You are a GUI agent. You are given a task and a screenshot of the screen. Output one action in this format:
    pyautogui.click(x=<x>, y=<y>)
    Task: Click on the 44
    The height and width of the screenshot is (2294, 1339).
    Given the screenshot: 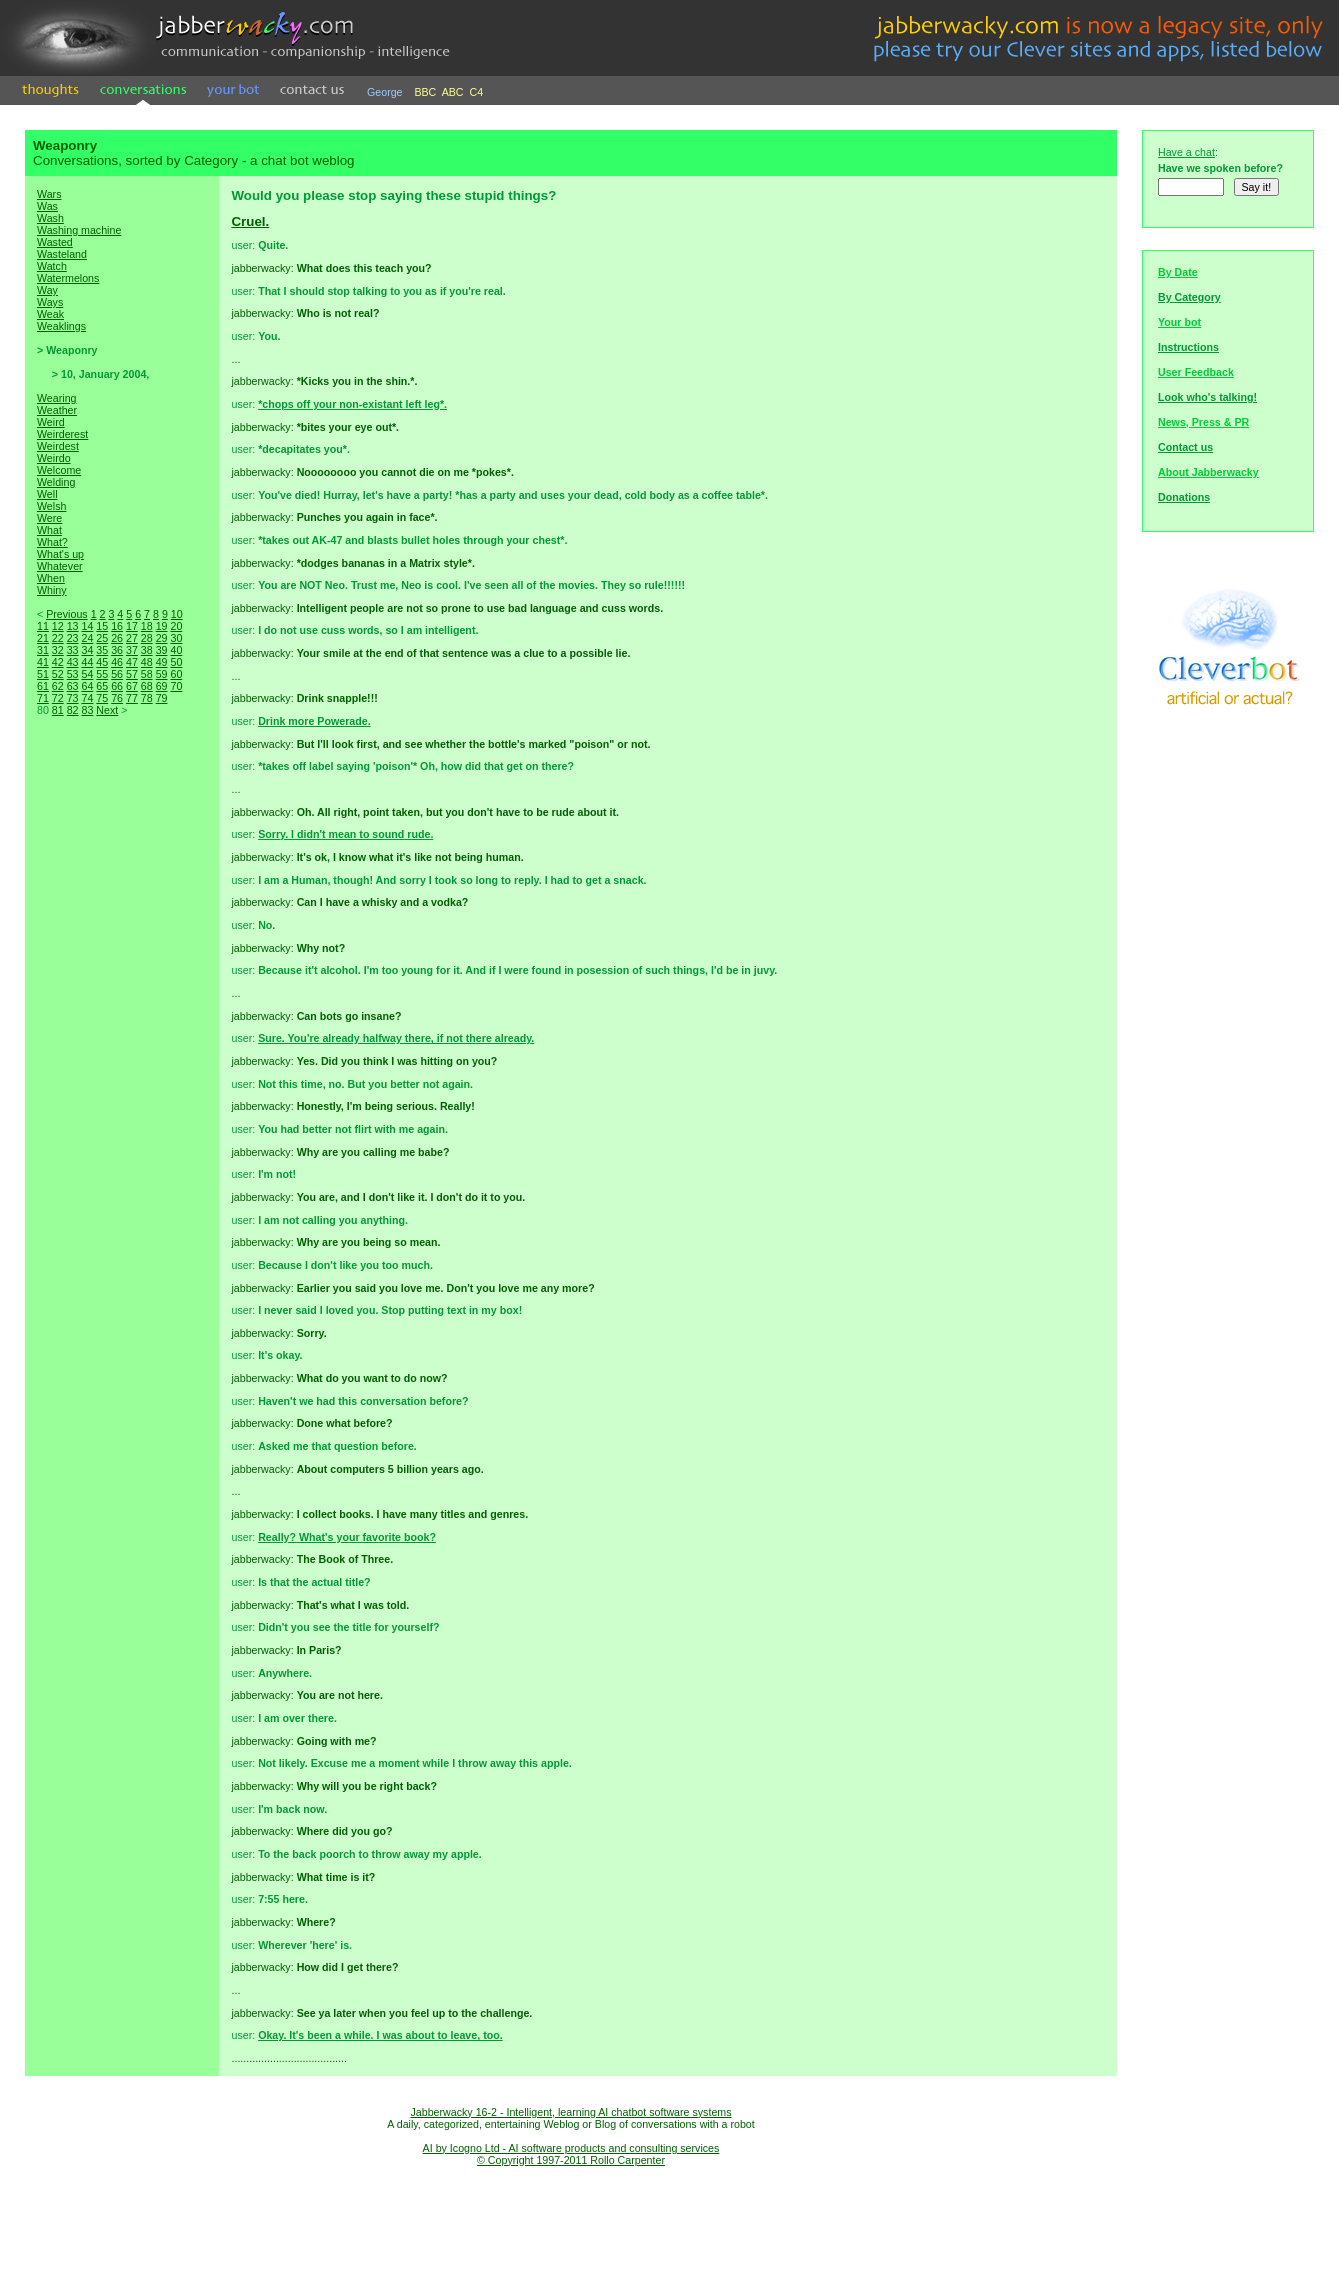 What is the action you would take?
    pyautogui.click(x=87, y=662)
    